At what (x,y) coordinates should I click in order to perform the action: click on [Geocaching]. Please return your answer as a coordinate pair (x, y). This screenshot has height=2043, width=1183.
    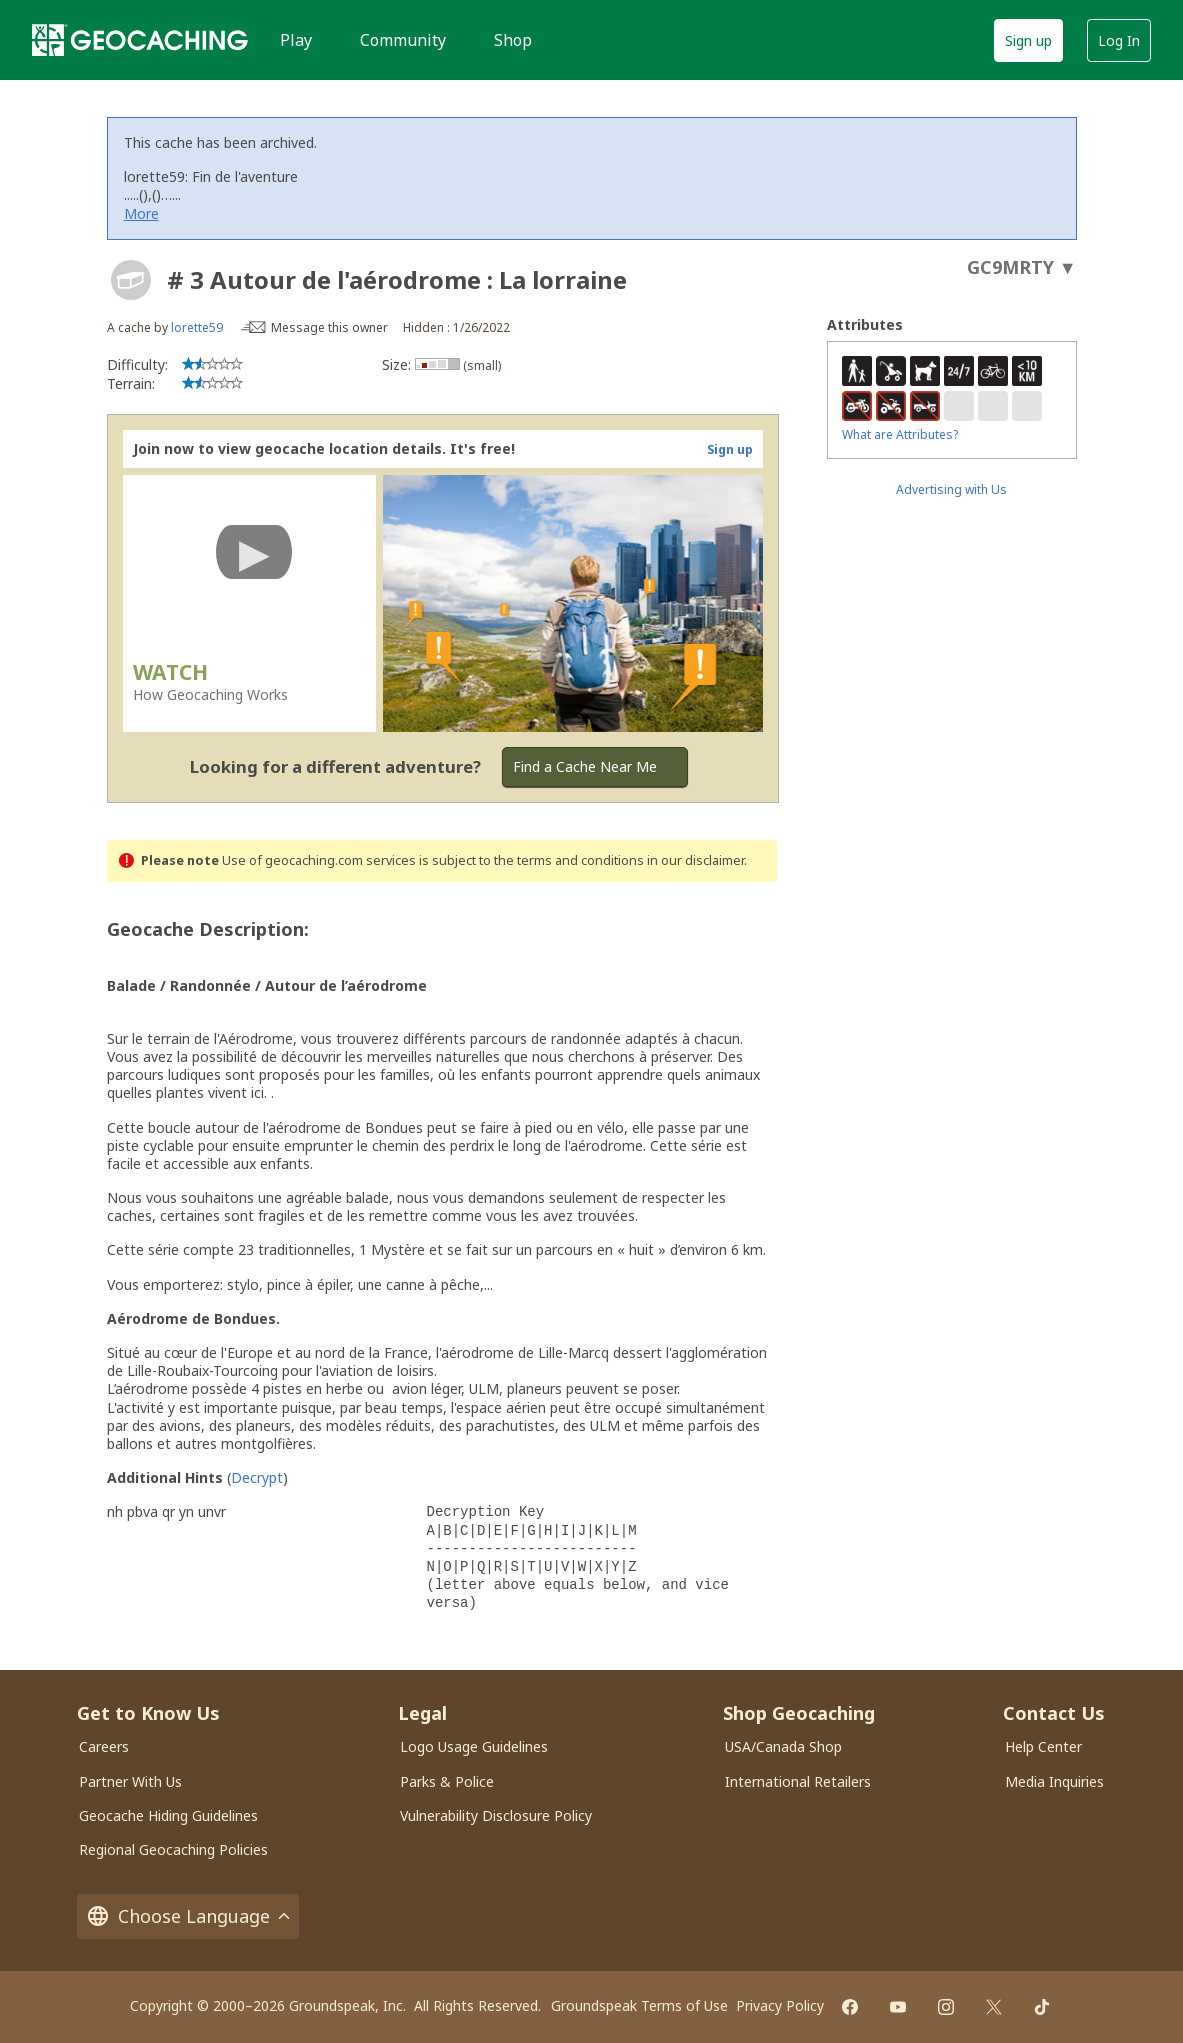
    Looking at the image, I should click on (140, 40).